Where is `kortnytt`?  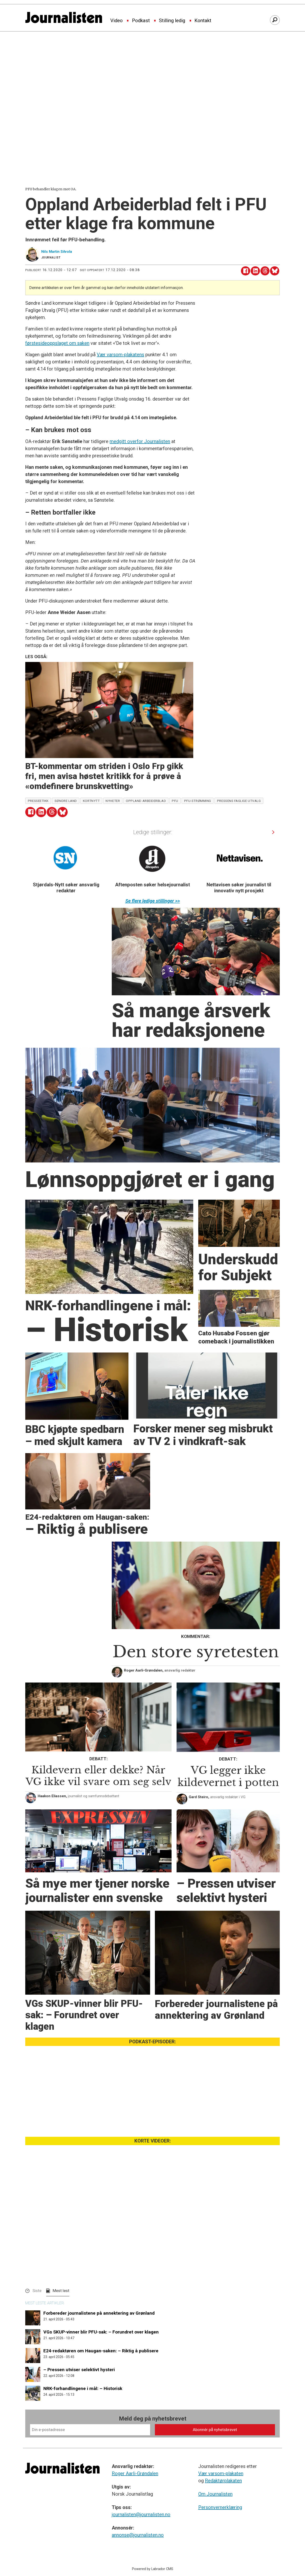
kortnytt is located at coordinates (91, 801).